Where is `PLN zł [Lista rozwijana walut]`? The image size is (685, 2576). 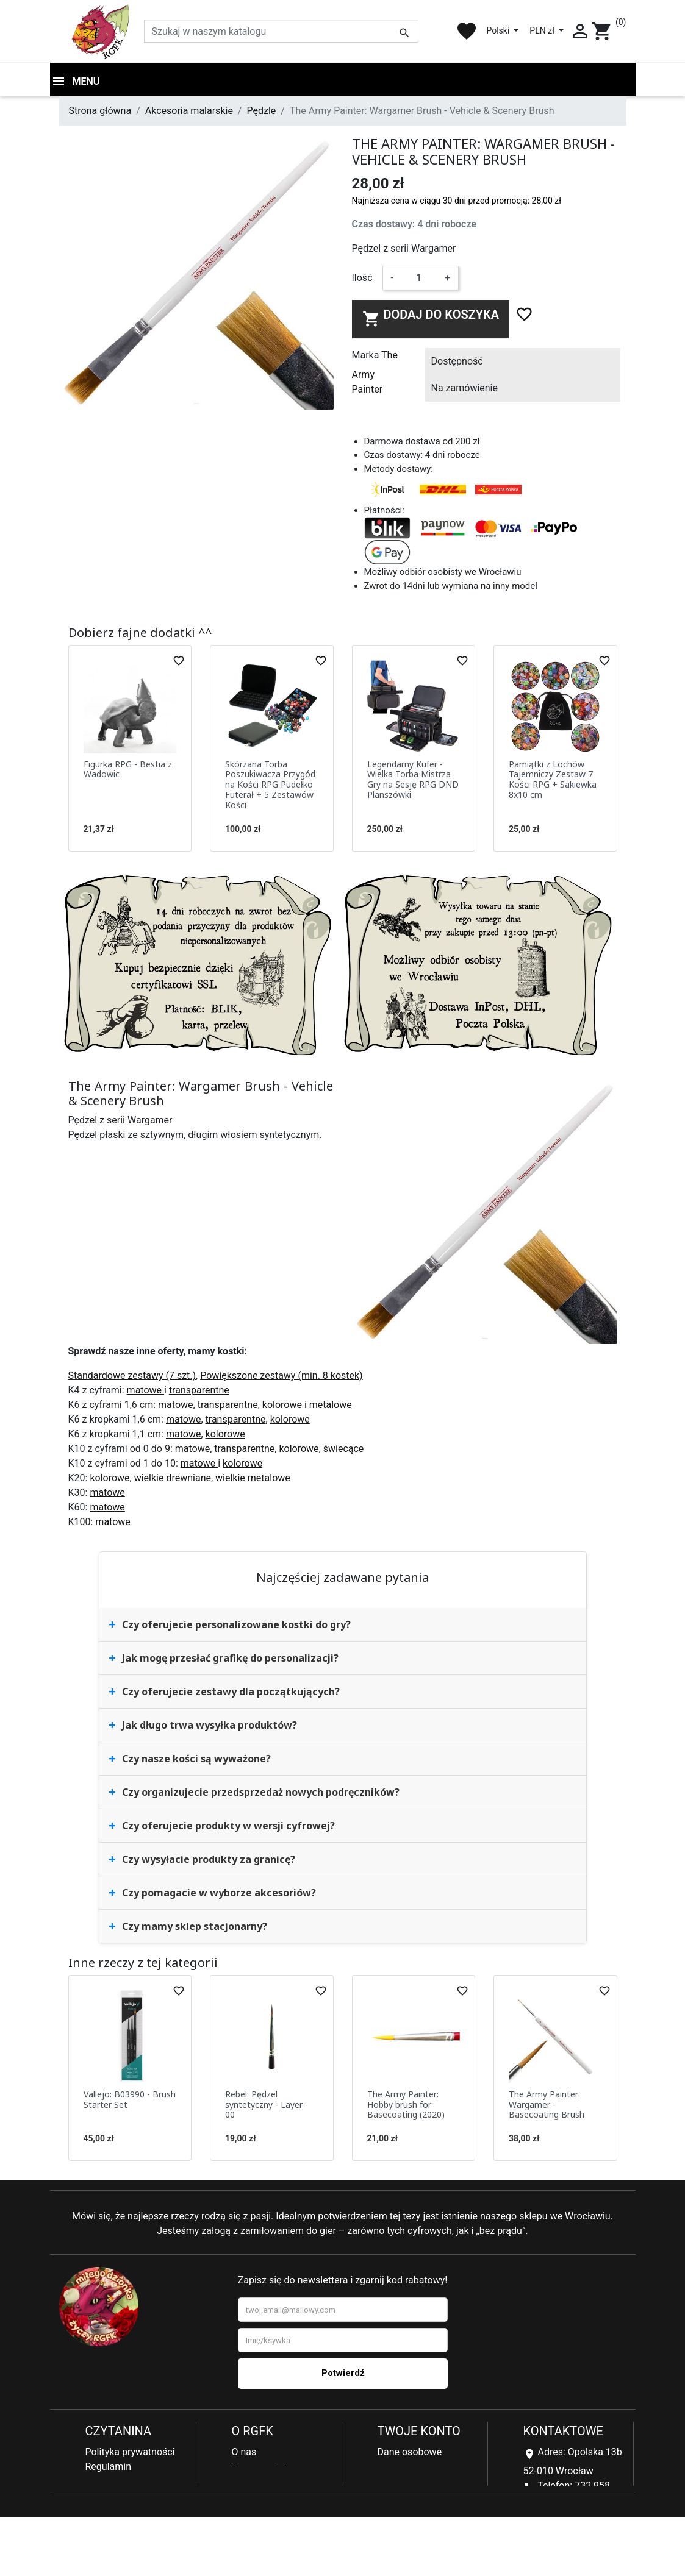
PLN zł [Lista rozwijana walut] is located at coordinates (542, 30).